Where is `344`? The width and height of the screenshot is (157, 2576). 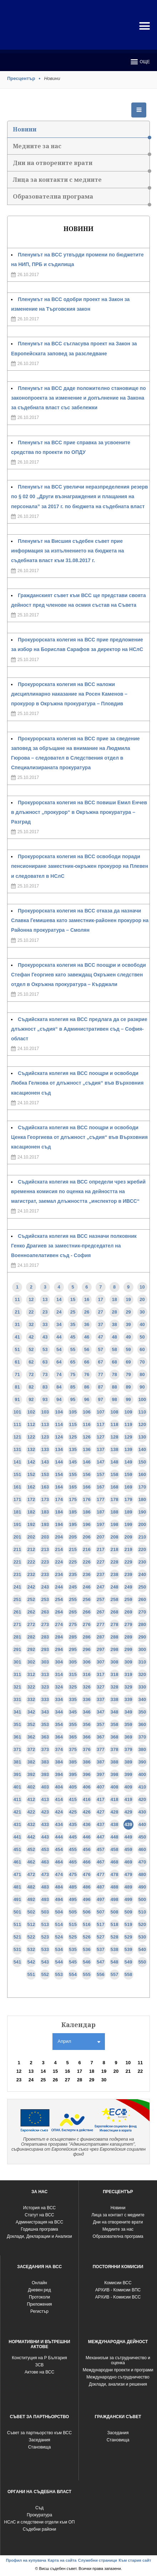
344 is located at coordinates (59, 1712).